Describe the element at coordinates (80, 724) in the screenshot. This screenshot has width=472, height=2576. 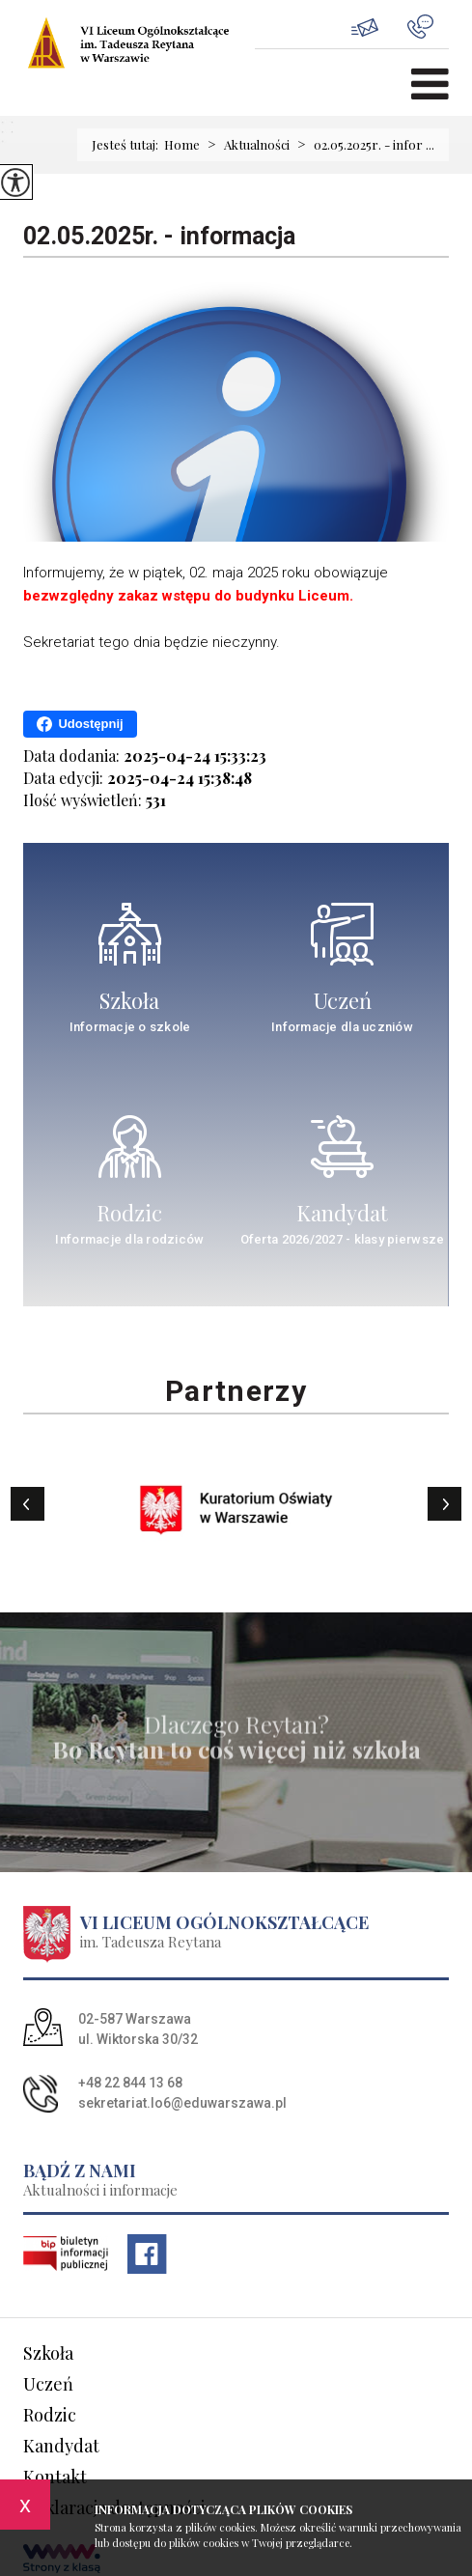
I see `Udostępnij` at that location.